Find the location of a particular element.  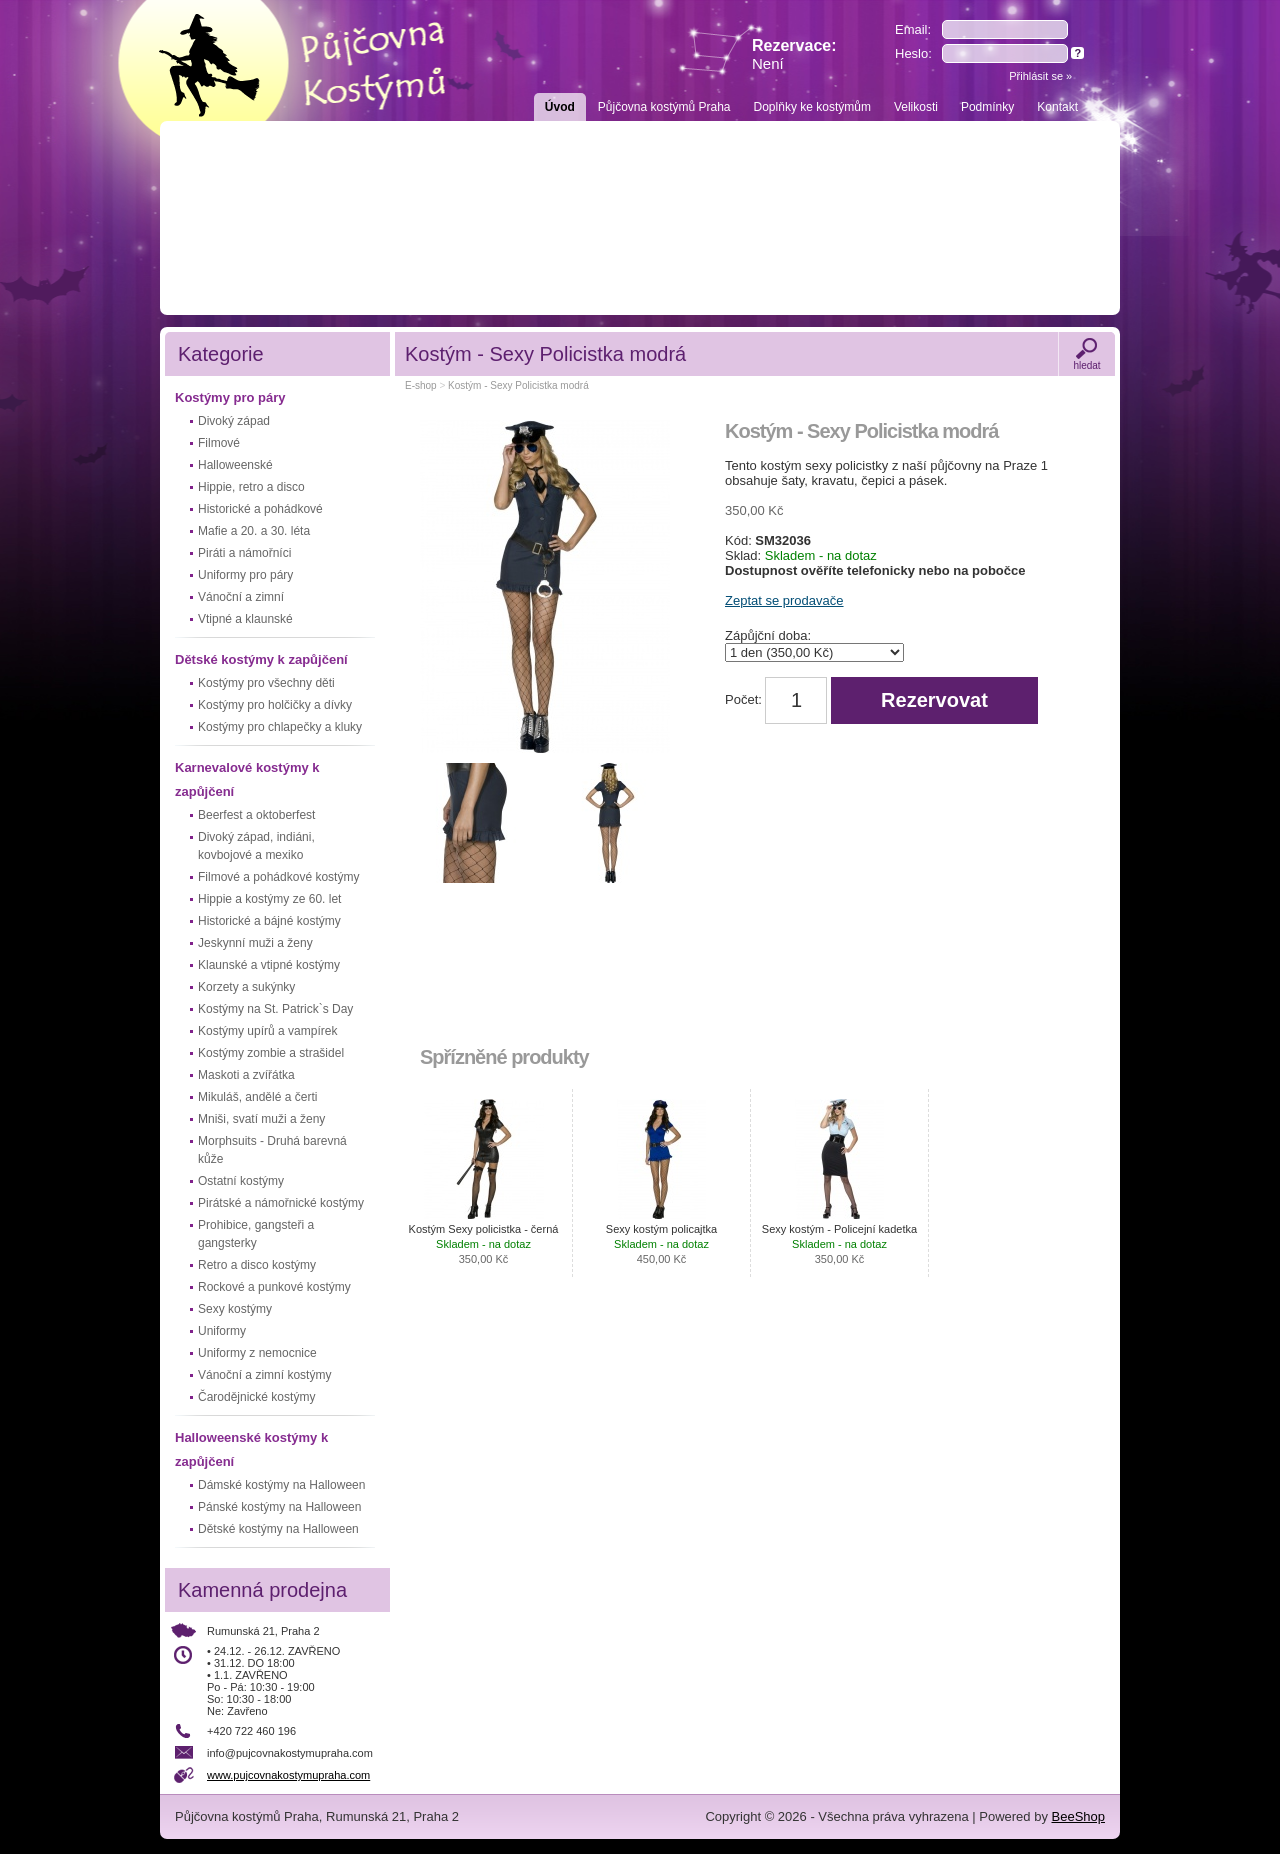

Kostýmy zombie a strašidel is located at coordinates (271, 1053).